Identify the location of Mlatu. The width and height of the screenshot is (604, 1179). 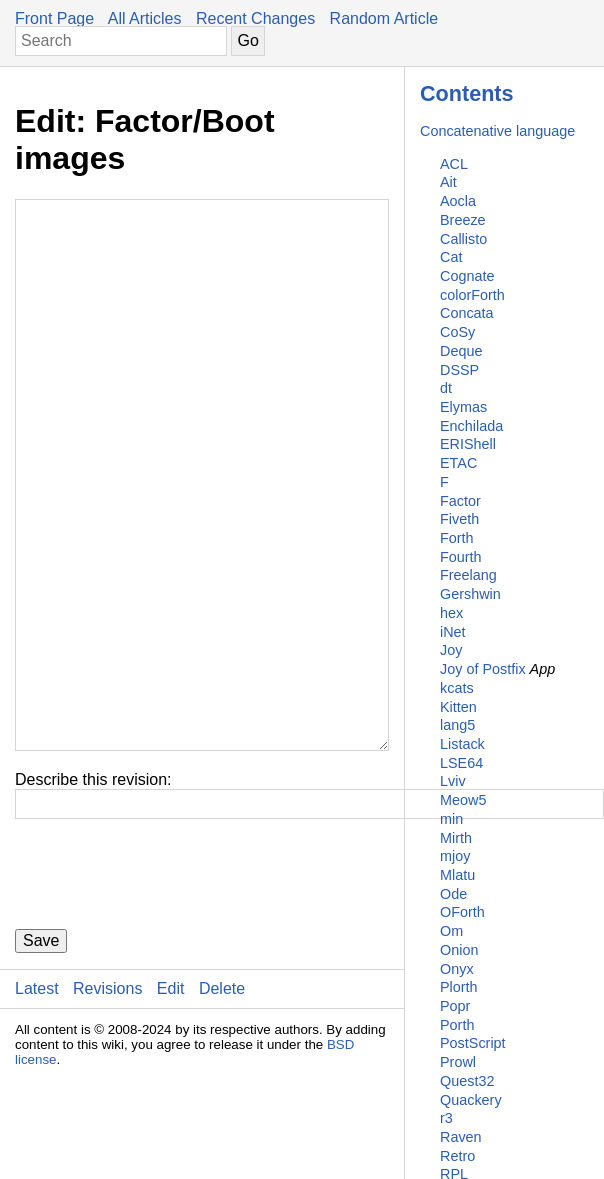
(457, 875).